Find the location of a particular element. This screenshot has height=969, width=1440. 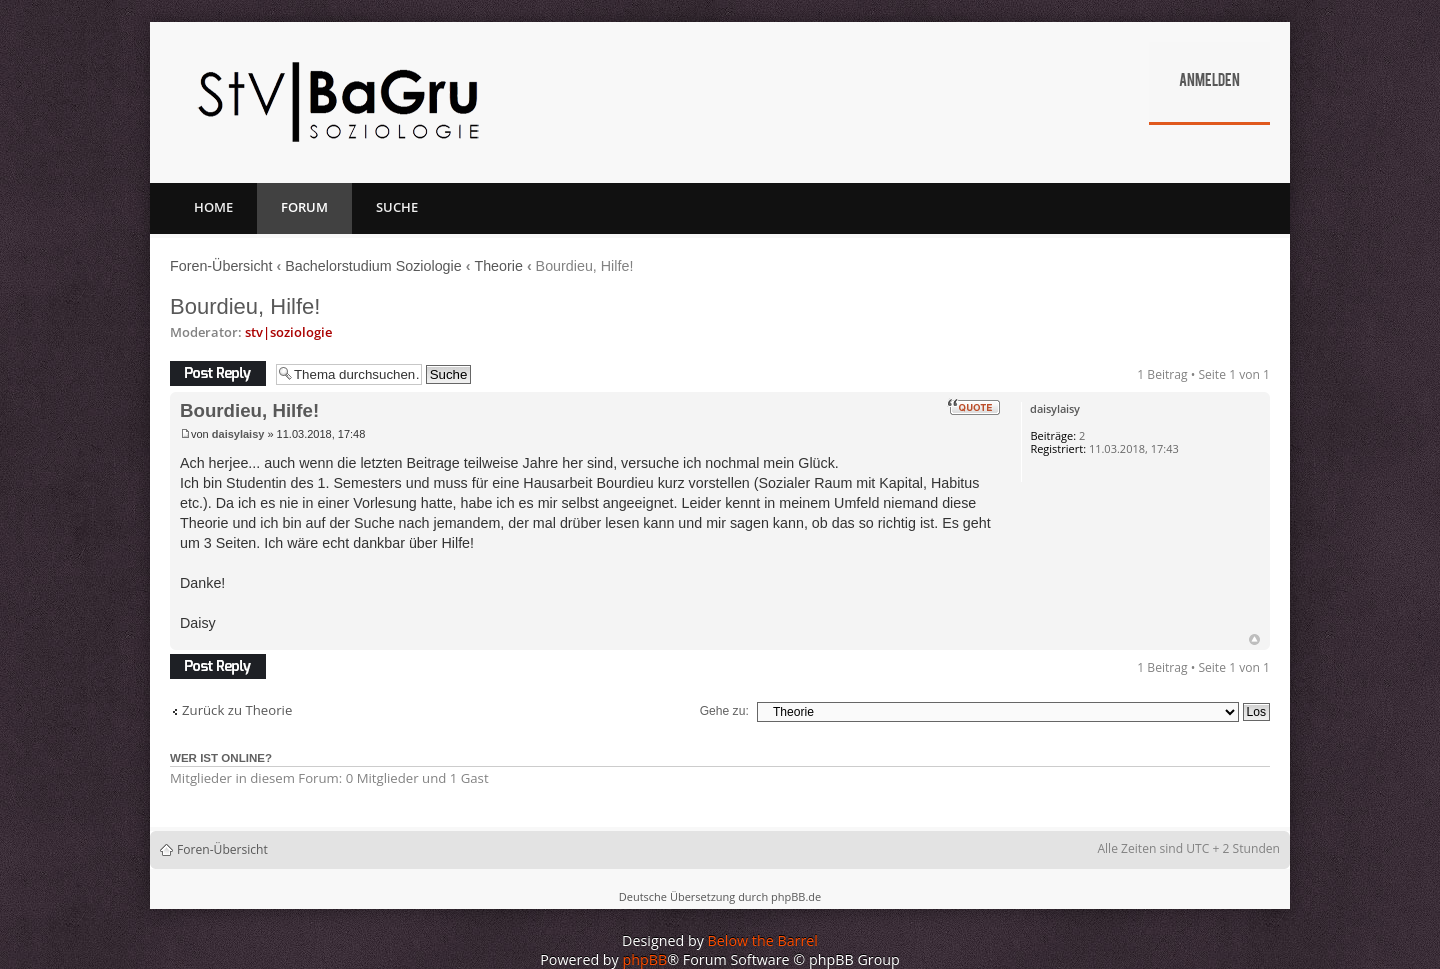

Below the Barrel is located at coordinates (763, 940).